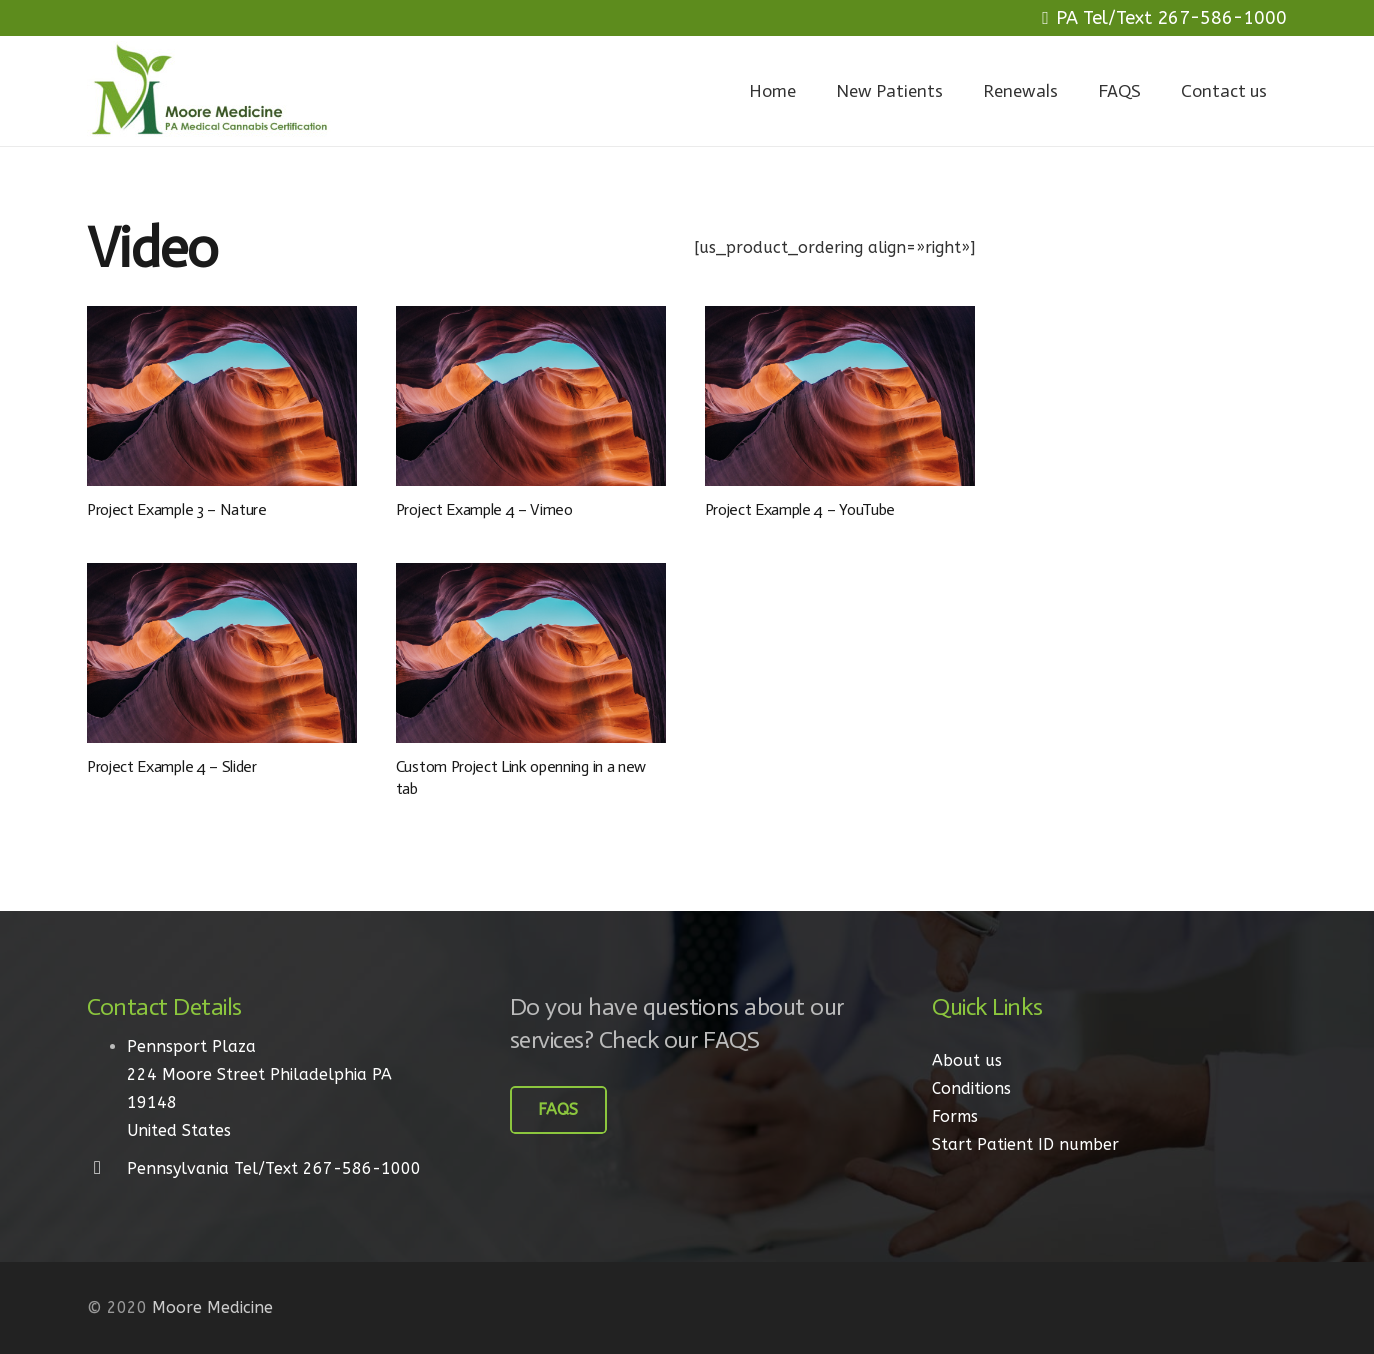 The width and height of the screenshot is (1374, 1354). Describe the element at coordinates (484, 509) in the screenshot. I see `Project Example 4 – Vimeo` at that location.